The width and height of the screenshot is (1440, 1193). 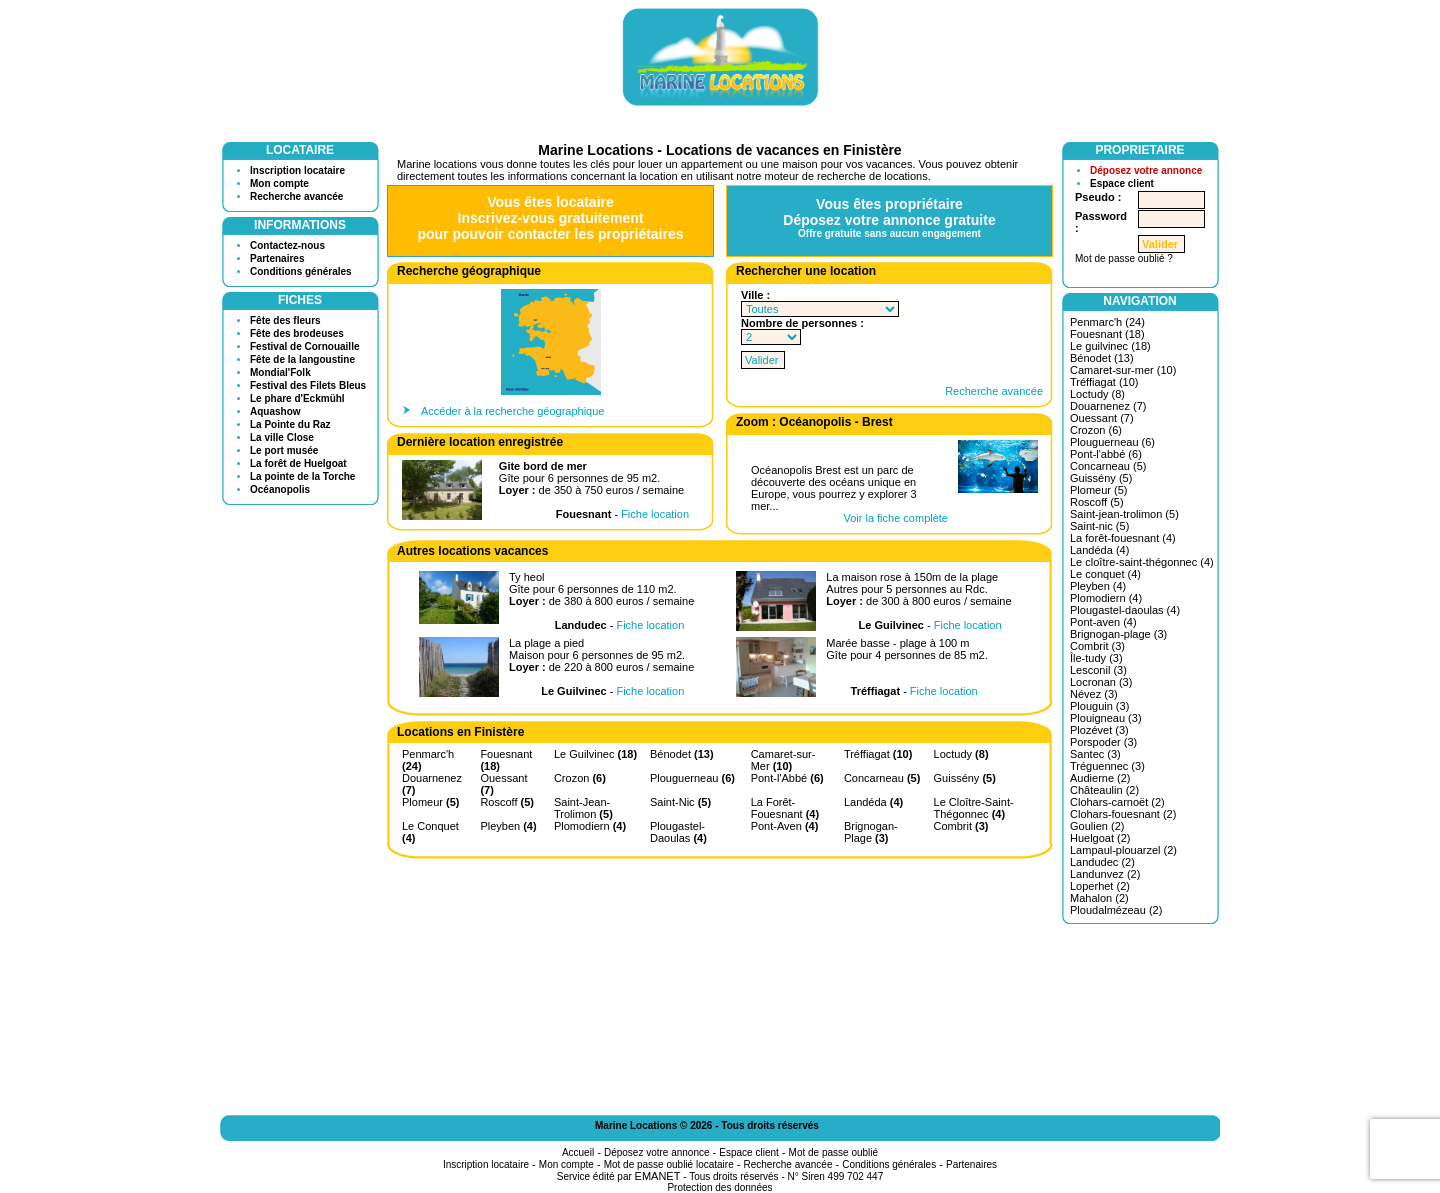 What do you see at coordinates (1101, 682) in the screenshot?
I see `Locronan (3)` at bounding box center [1101, 682].